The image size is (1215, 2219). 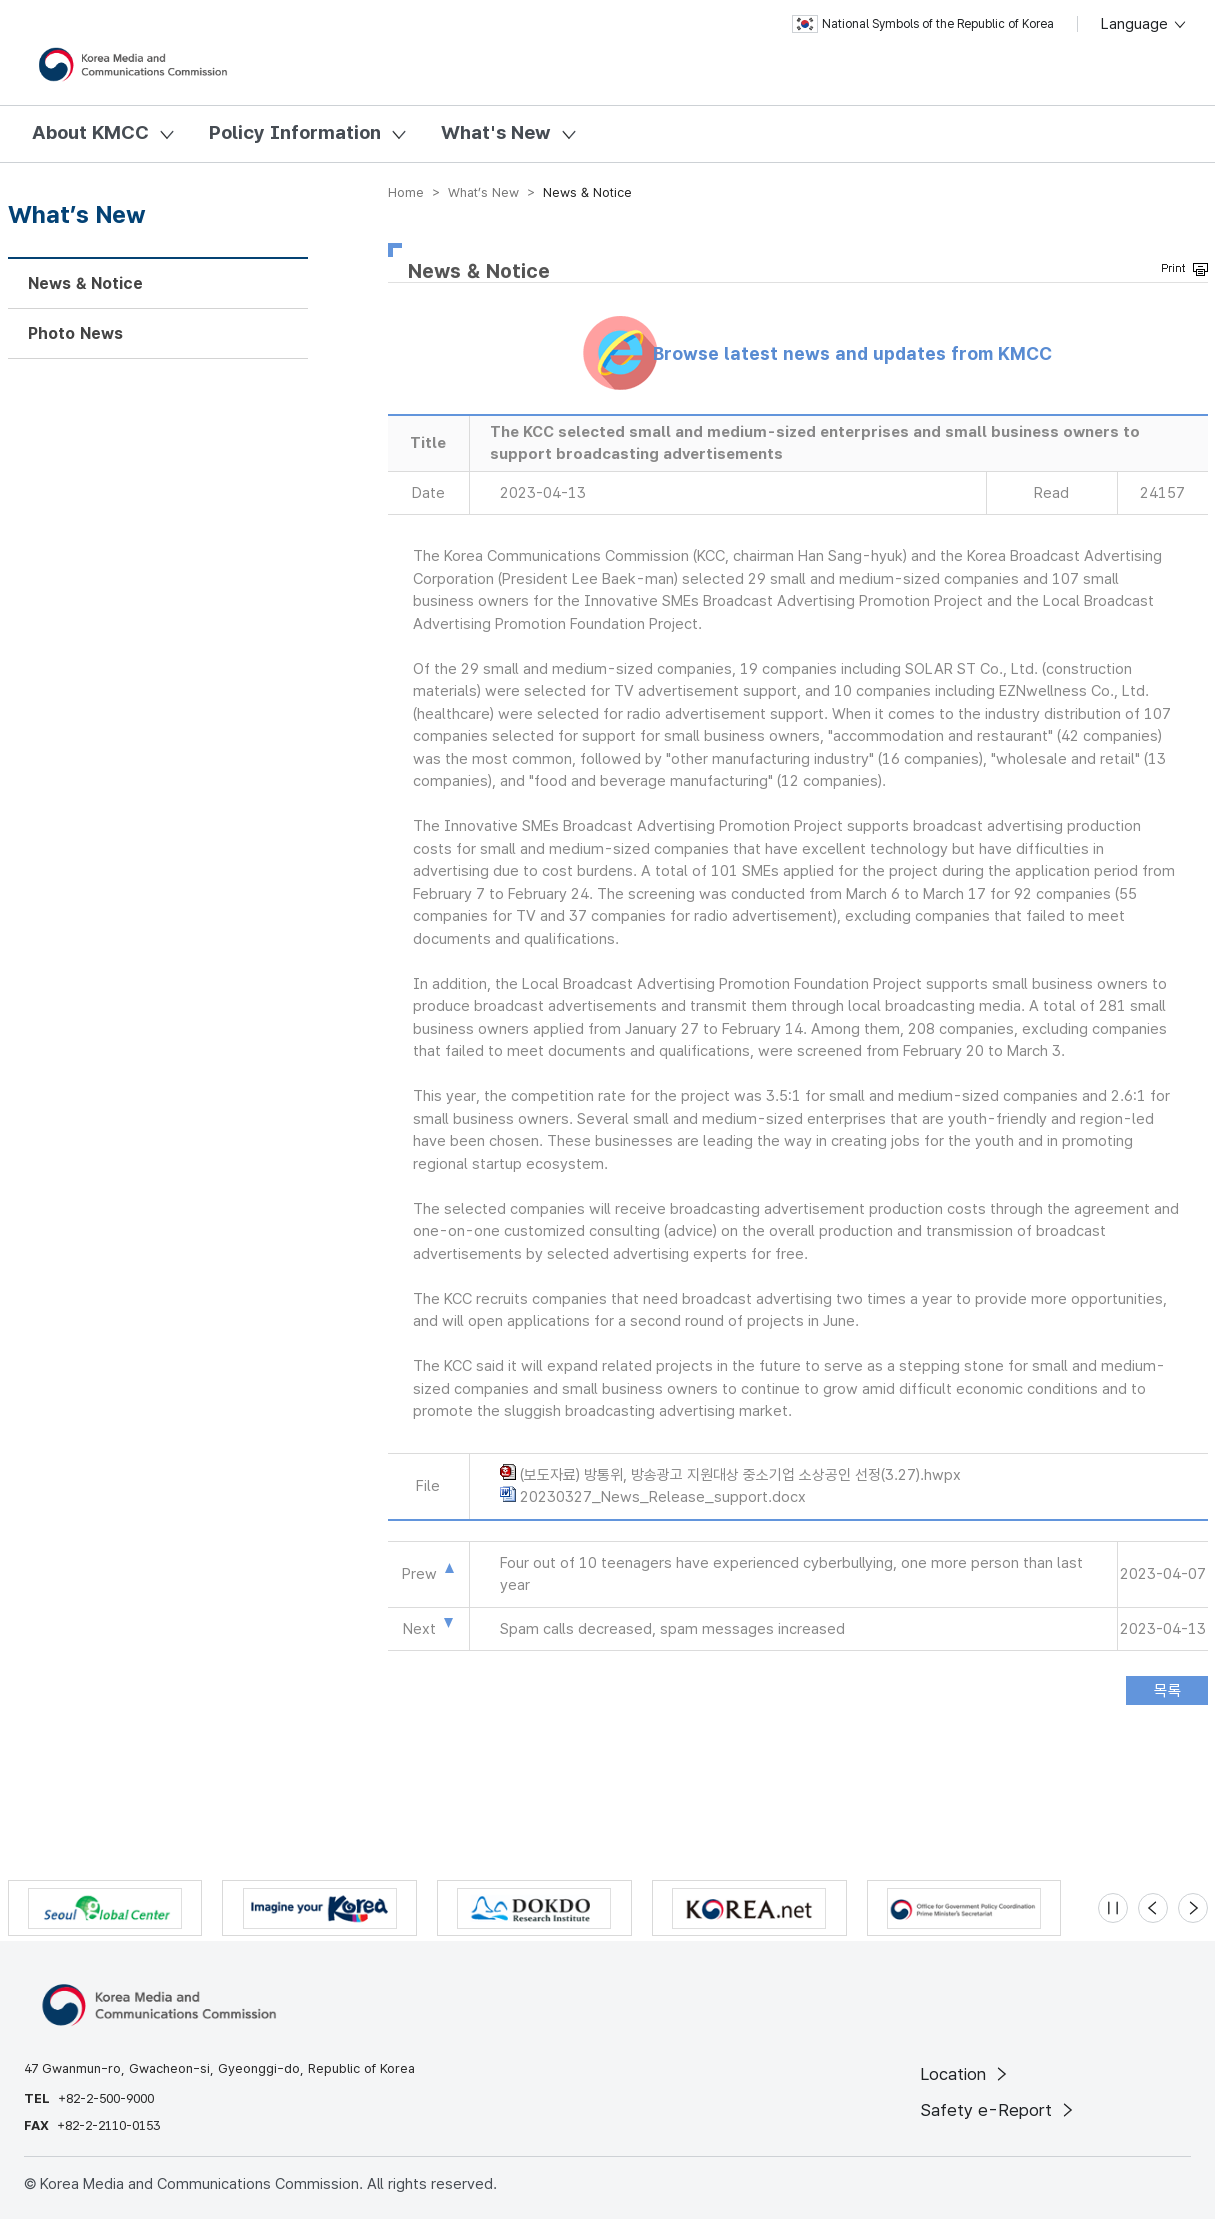 What do you see at coordinates (965, 2074) in the screenshot?
I see `Location` at bounding box center [965, 2074].